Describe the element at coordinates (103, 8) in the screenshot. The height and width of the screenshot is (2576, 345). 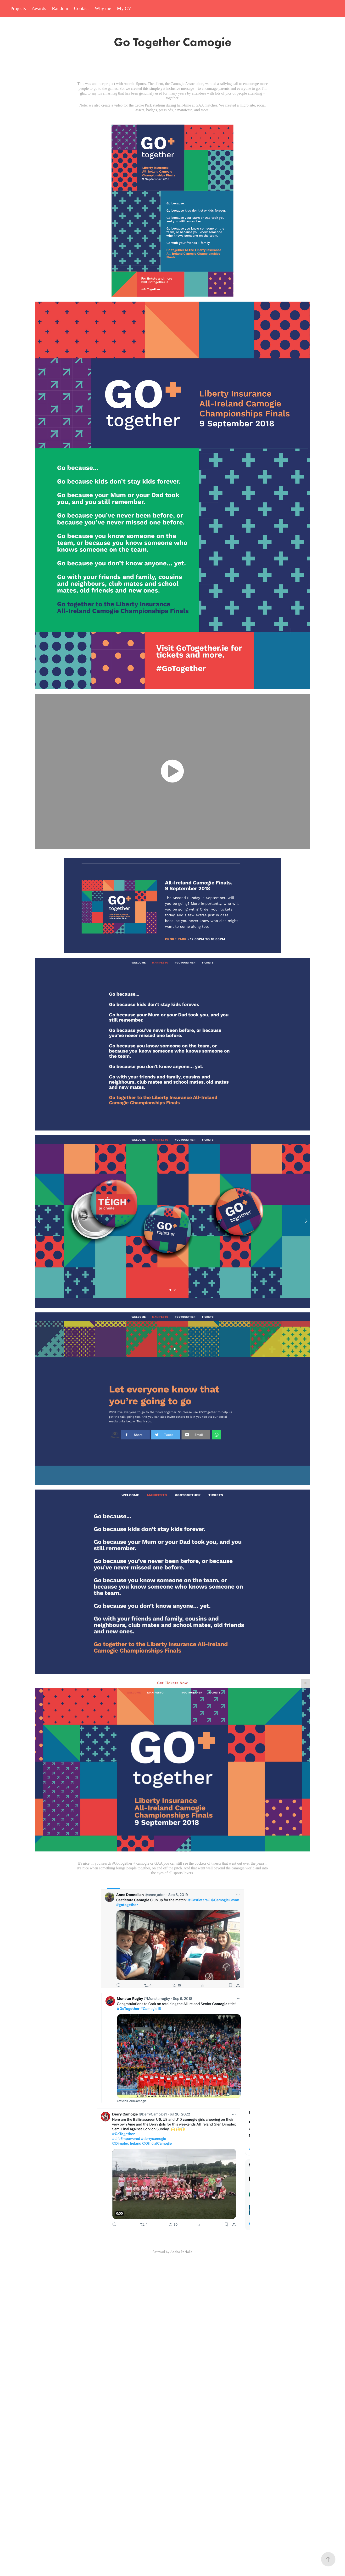
I see `Why me` at that location.